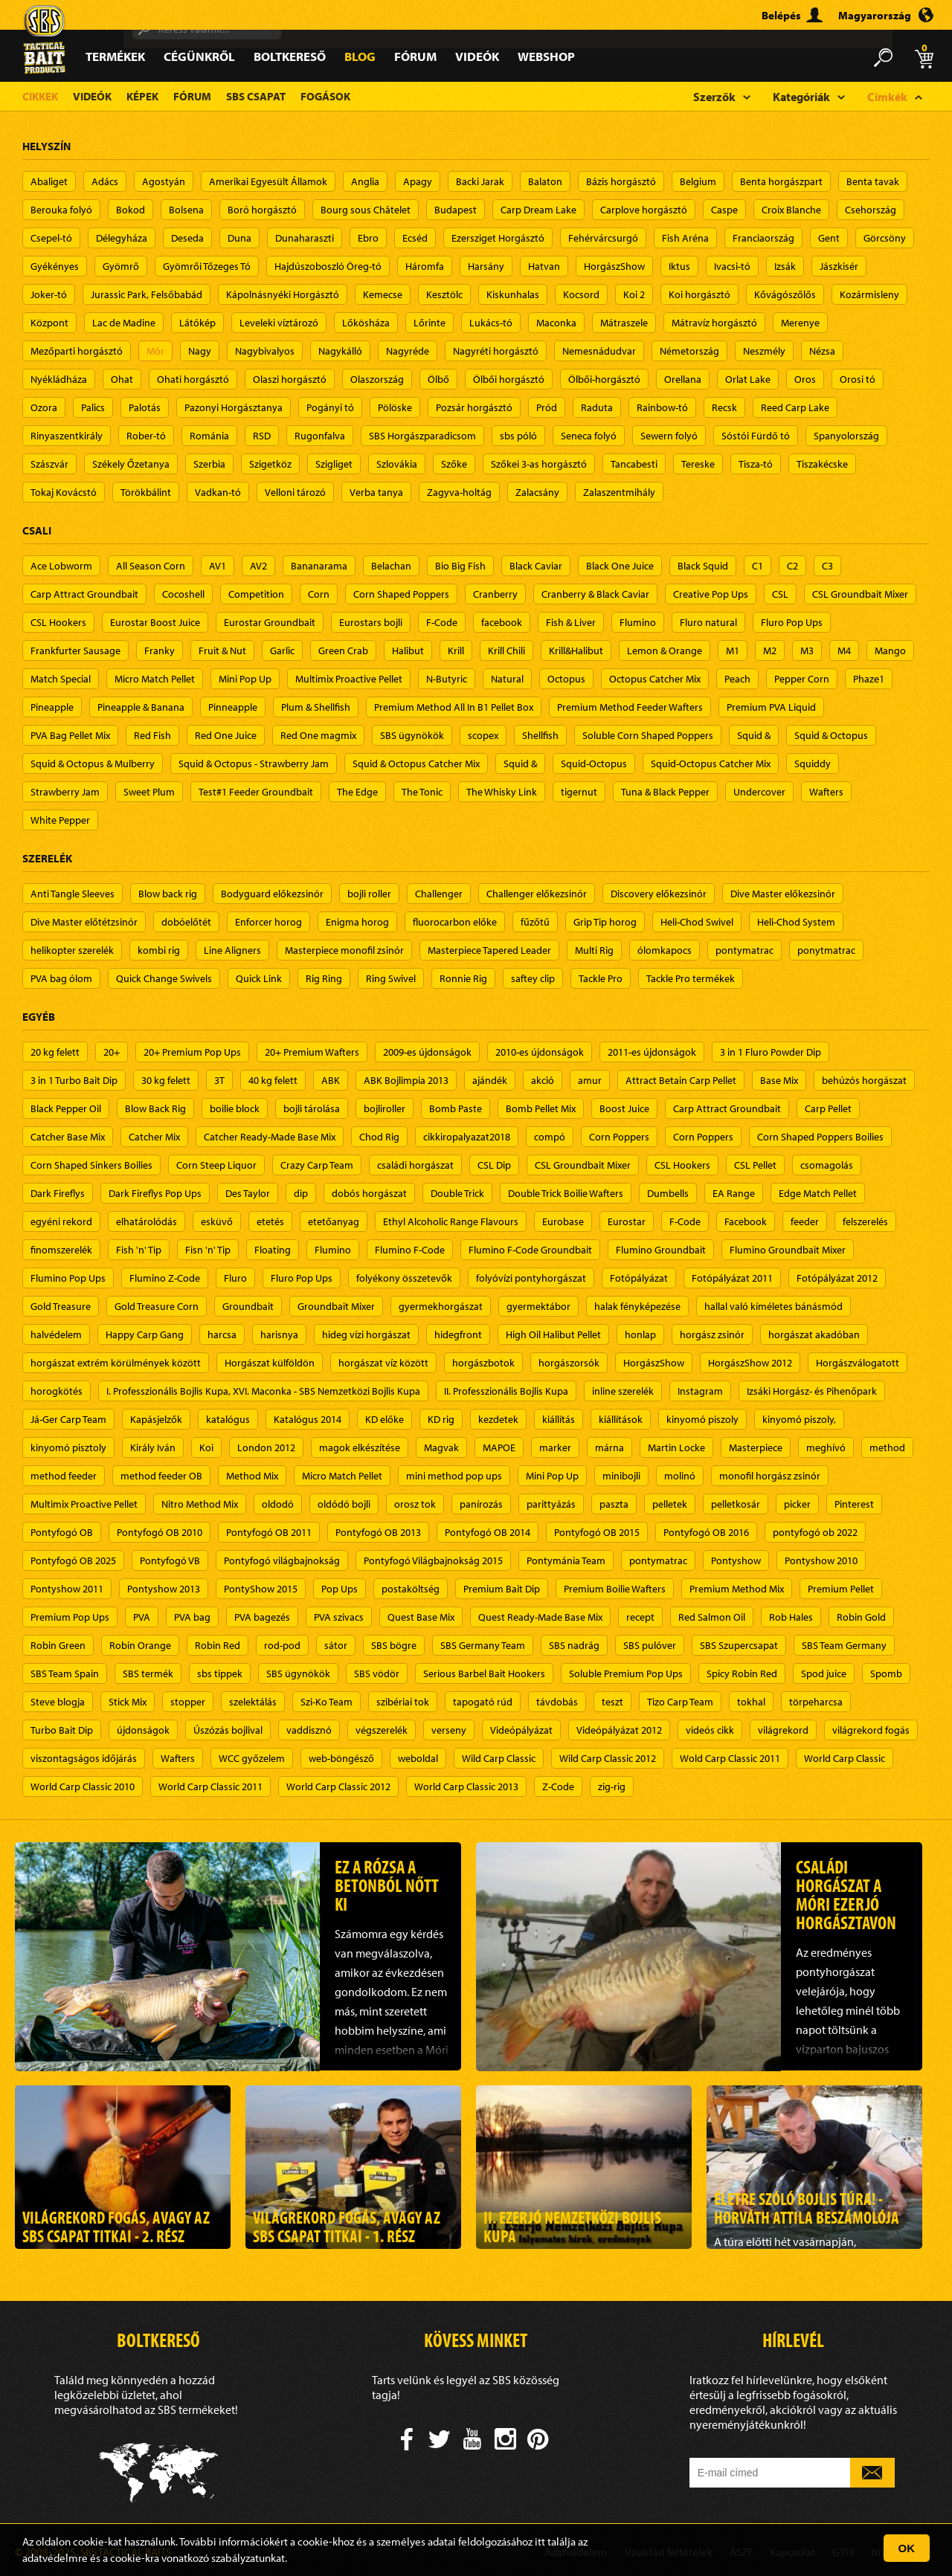 This screenshot has width=952, height=2576. What do you see at coordinates (163, 181) in the screenshot?
I see `Agostyán` at bounding box center [163, 181].